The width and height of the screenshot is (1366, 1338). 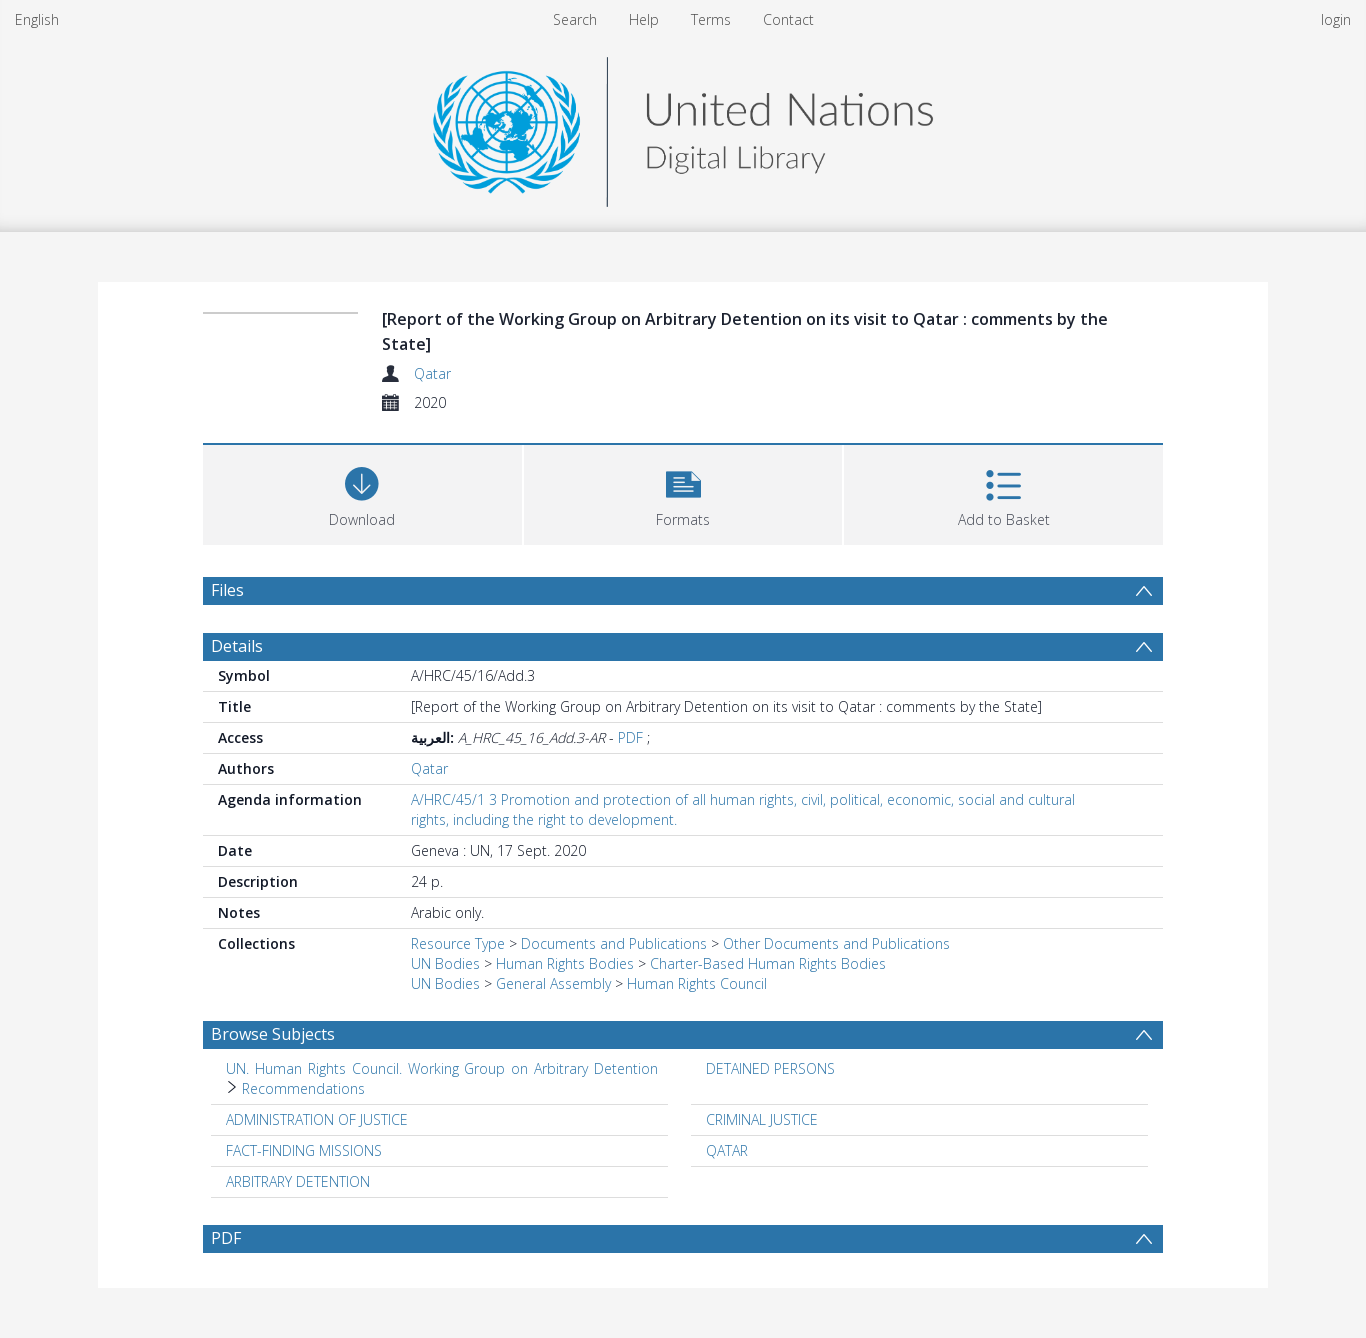 I want to click on ARBITRARY DETENTION [Search subject: ARBITRARY DETENTION], so click(x=298, y=1181).